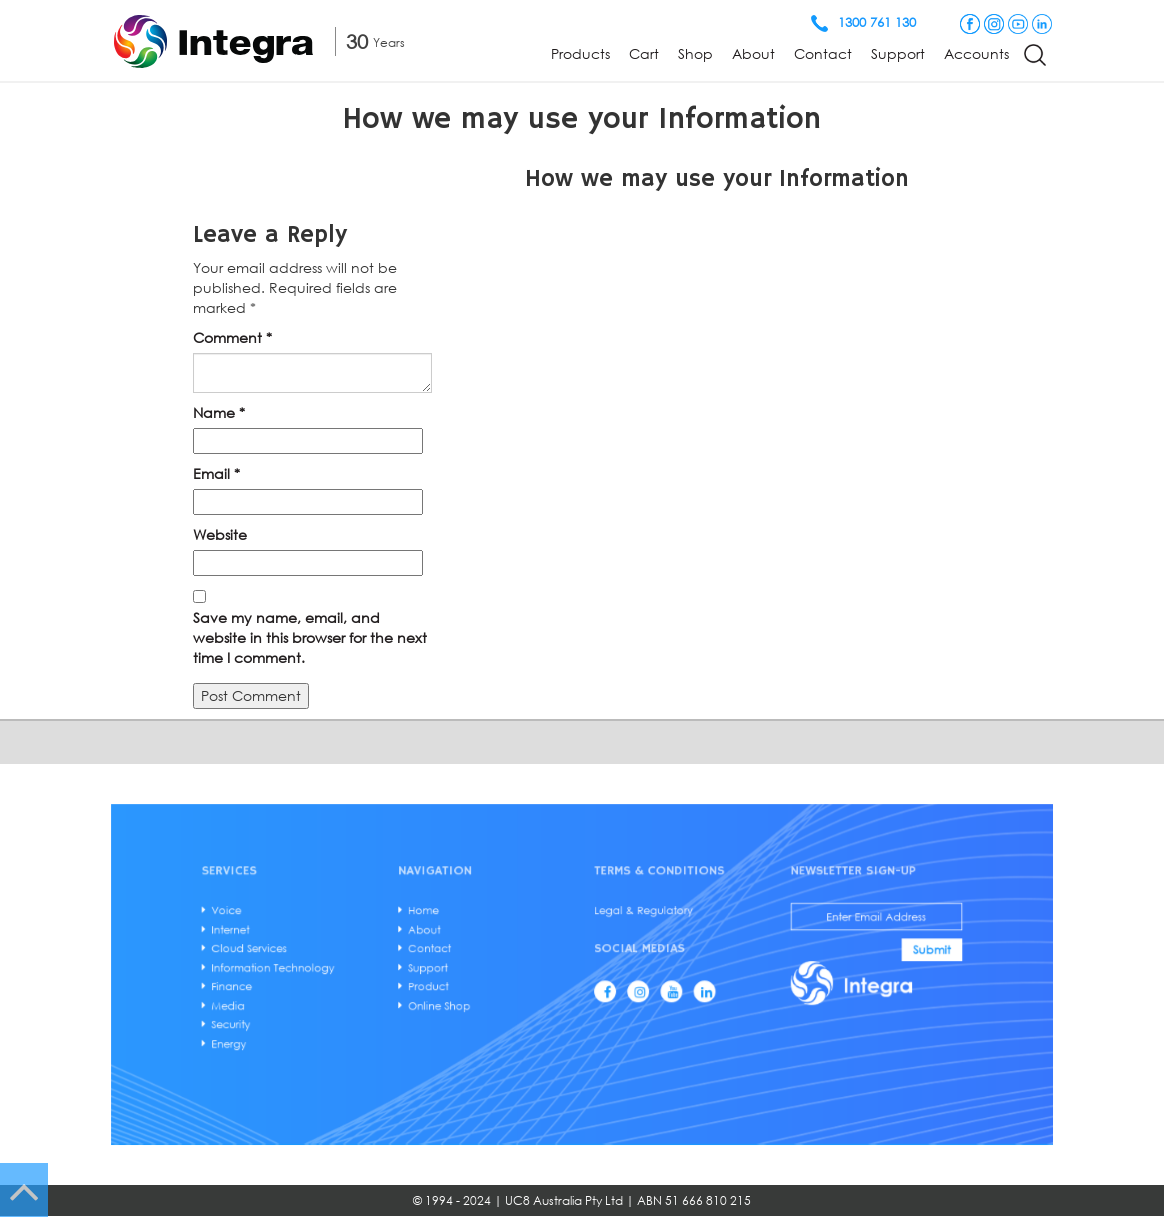  I want to click on Comment, so click(232, 337).